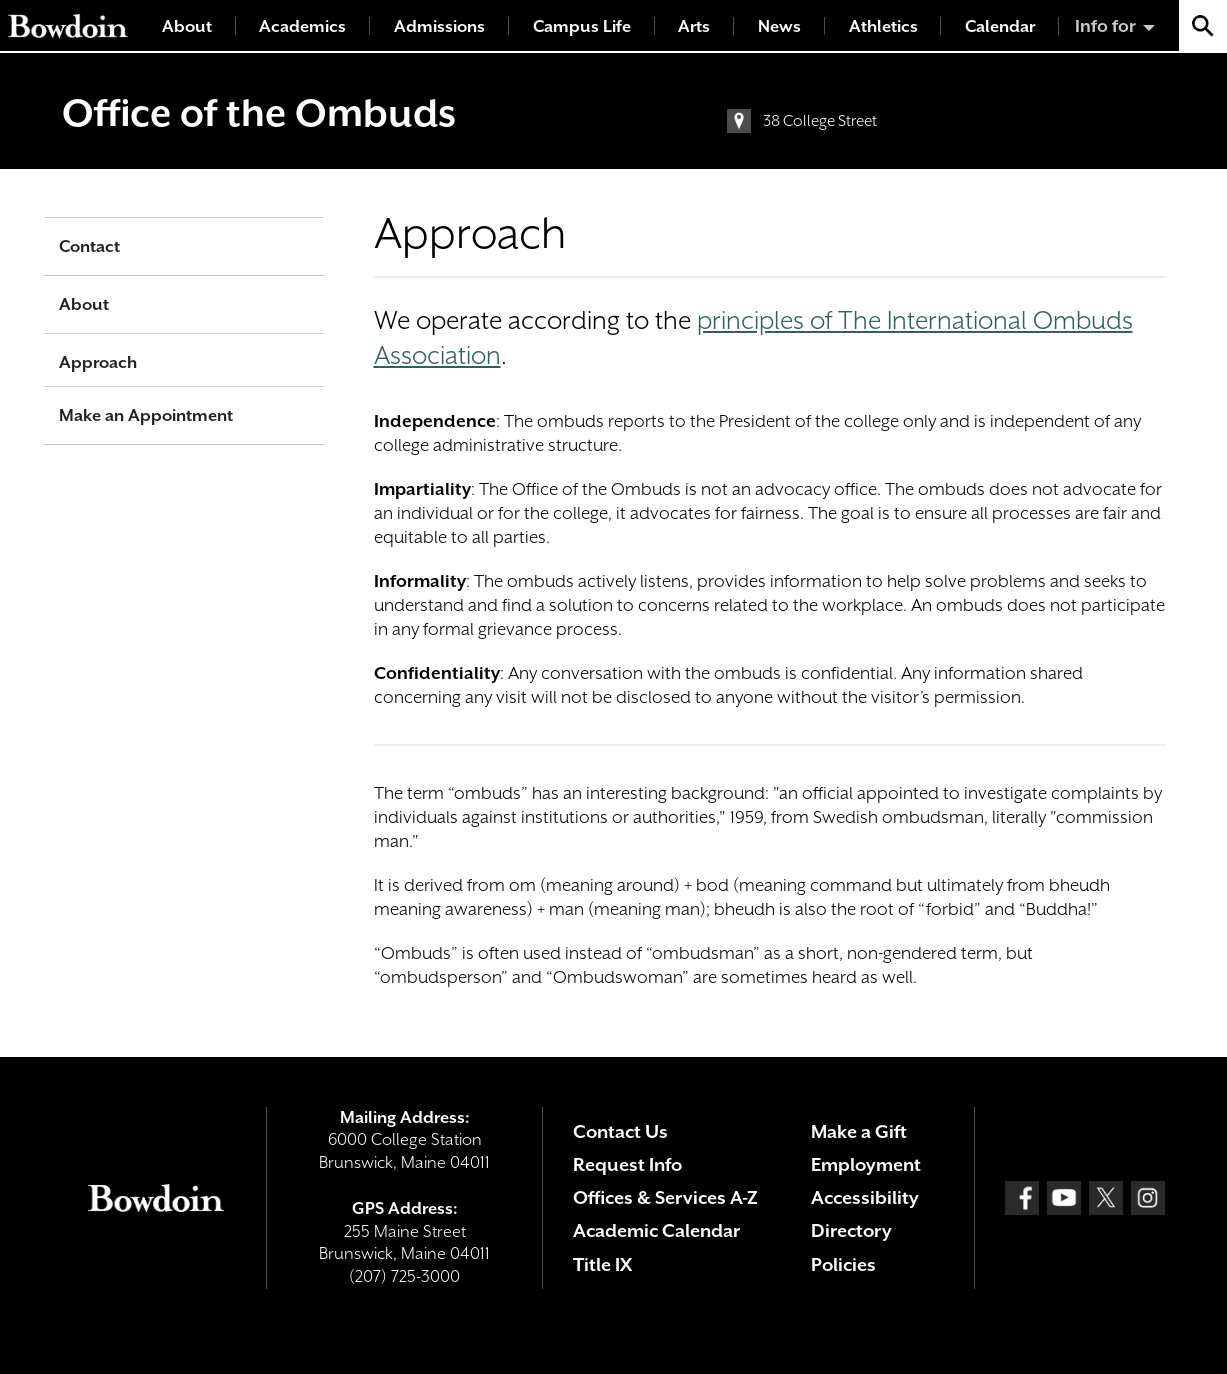 The image size is (1227, 1374). Describe the element at coordinates (656, 1230) in the screenshot. I see `Academic Calendar` at that location.